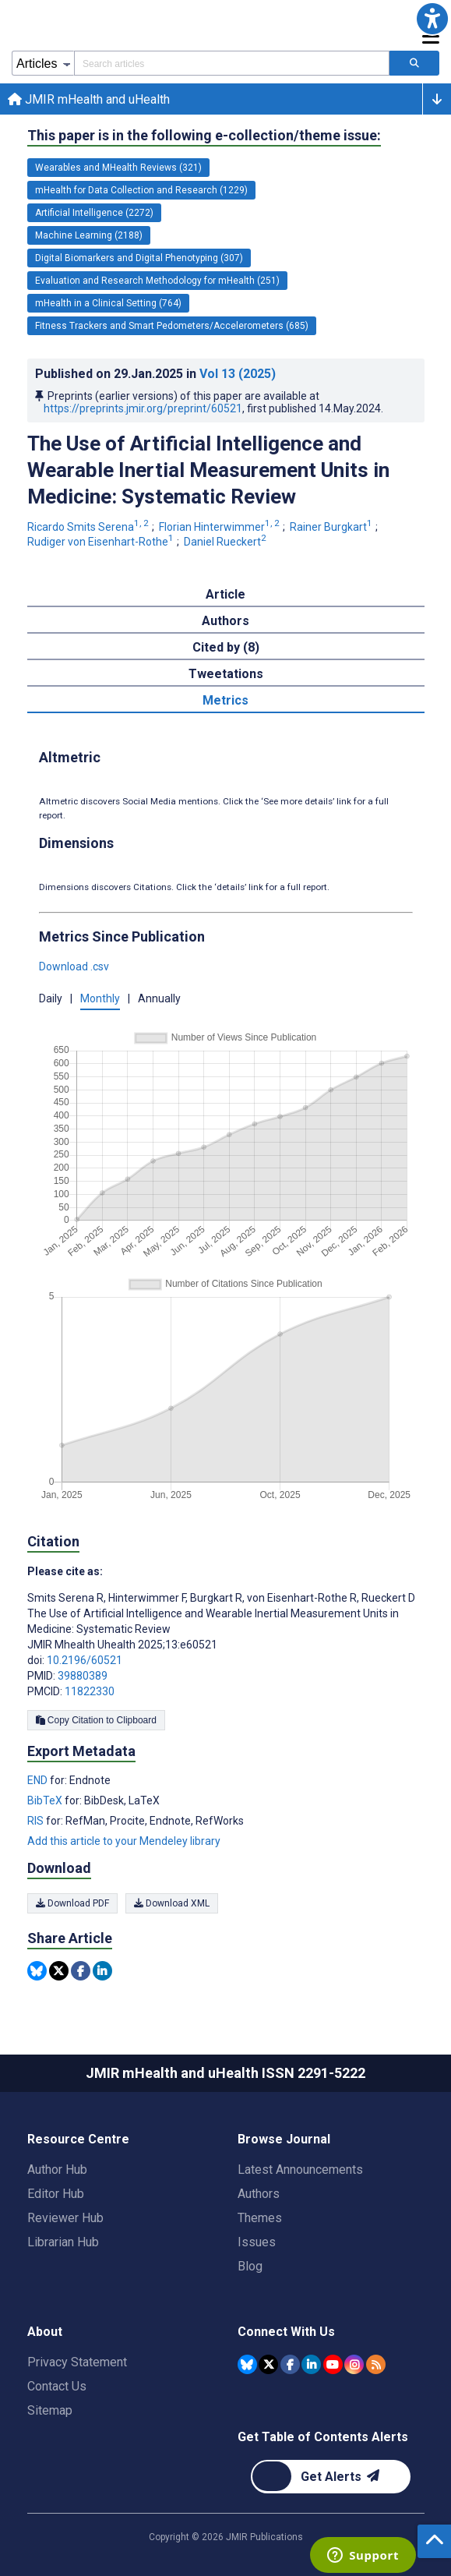  Describe the element at coordinates (89, 99) in the screenshot. I see `JMIR mHealth and uHealth` at that location.